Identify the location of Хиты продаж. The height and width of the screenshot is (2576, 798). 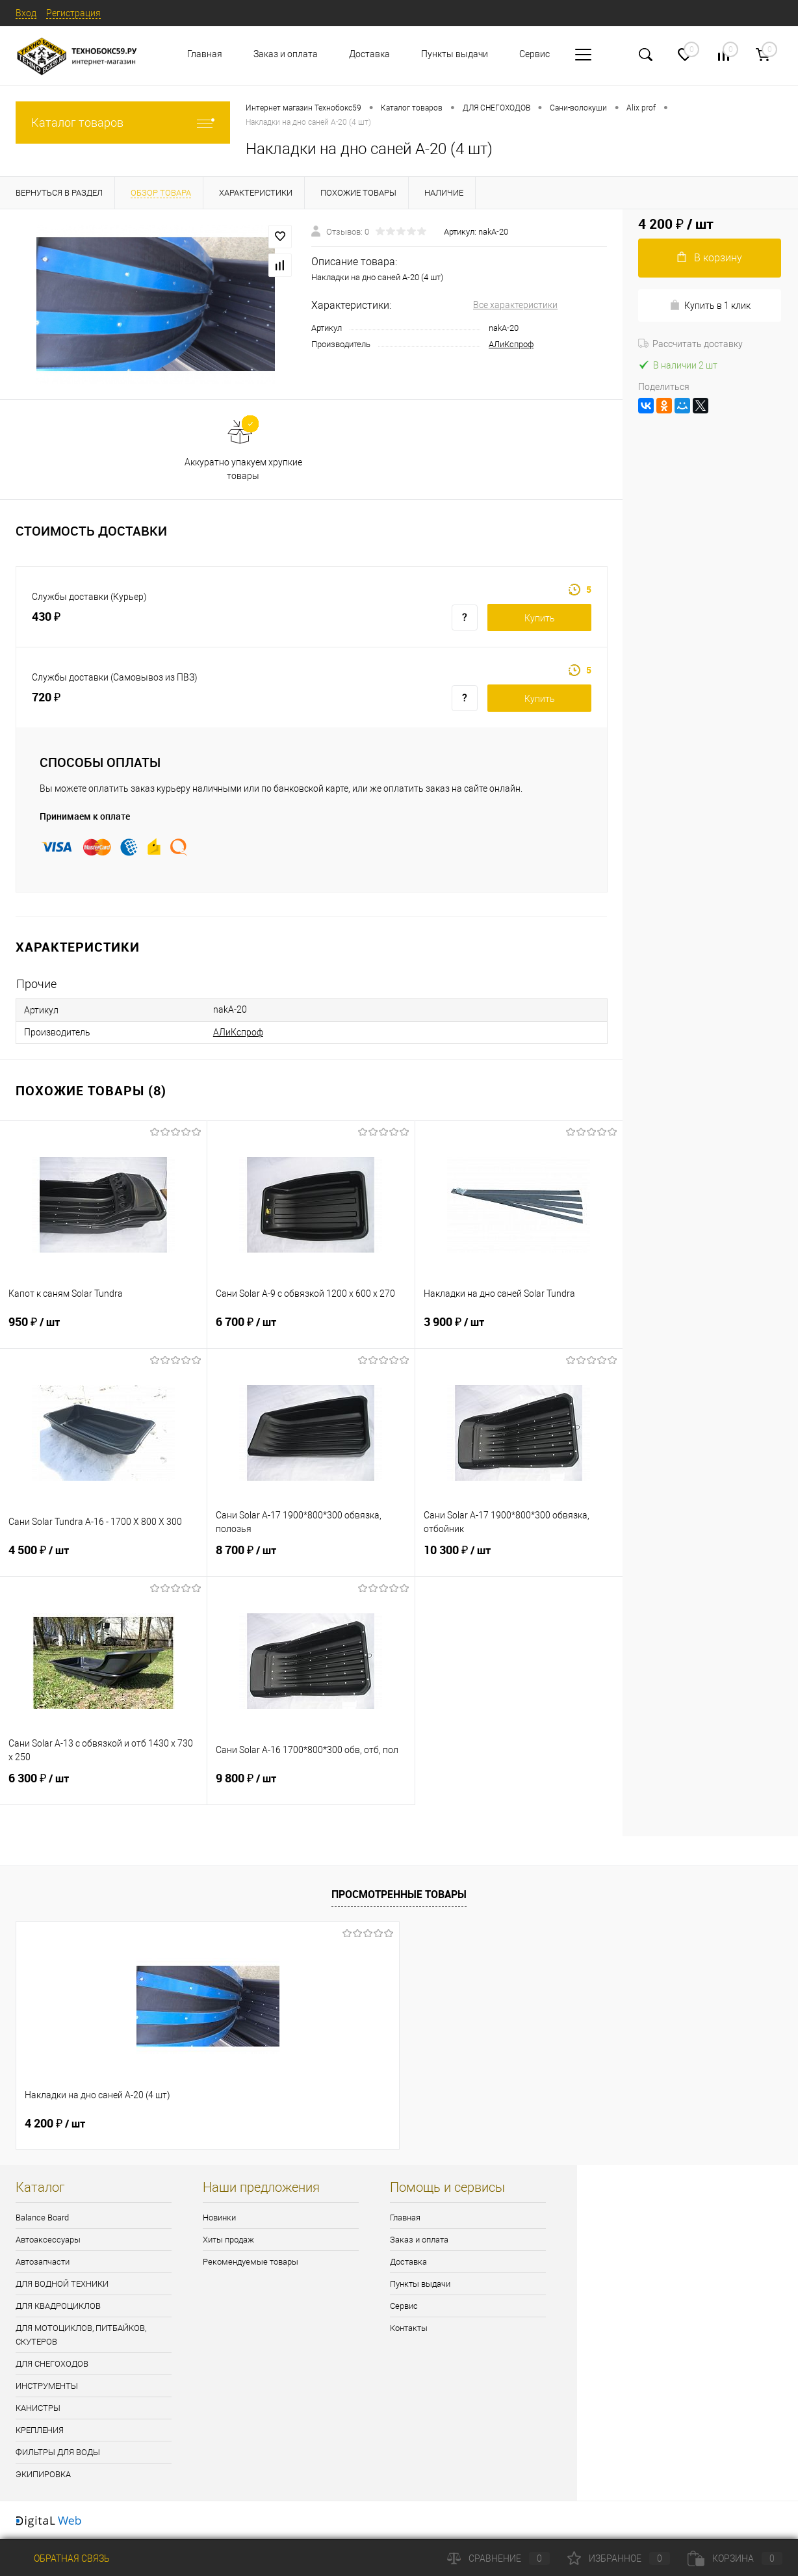
(228, 2239).